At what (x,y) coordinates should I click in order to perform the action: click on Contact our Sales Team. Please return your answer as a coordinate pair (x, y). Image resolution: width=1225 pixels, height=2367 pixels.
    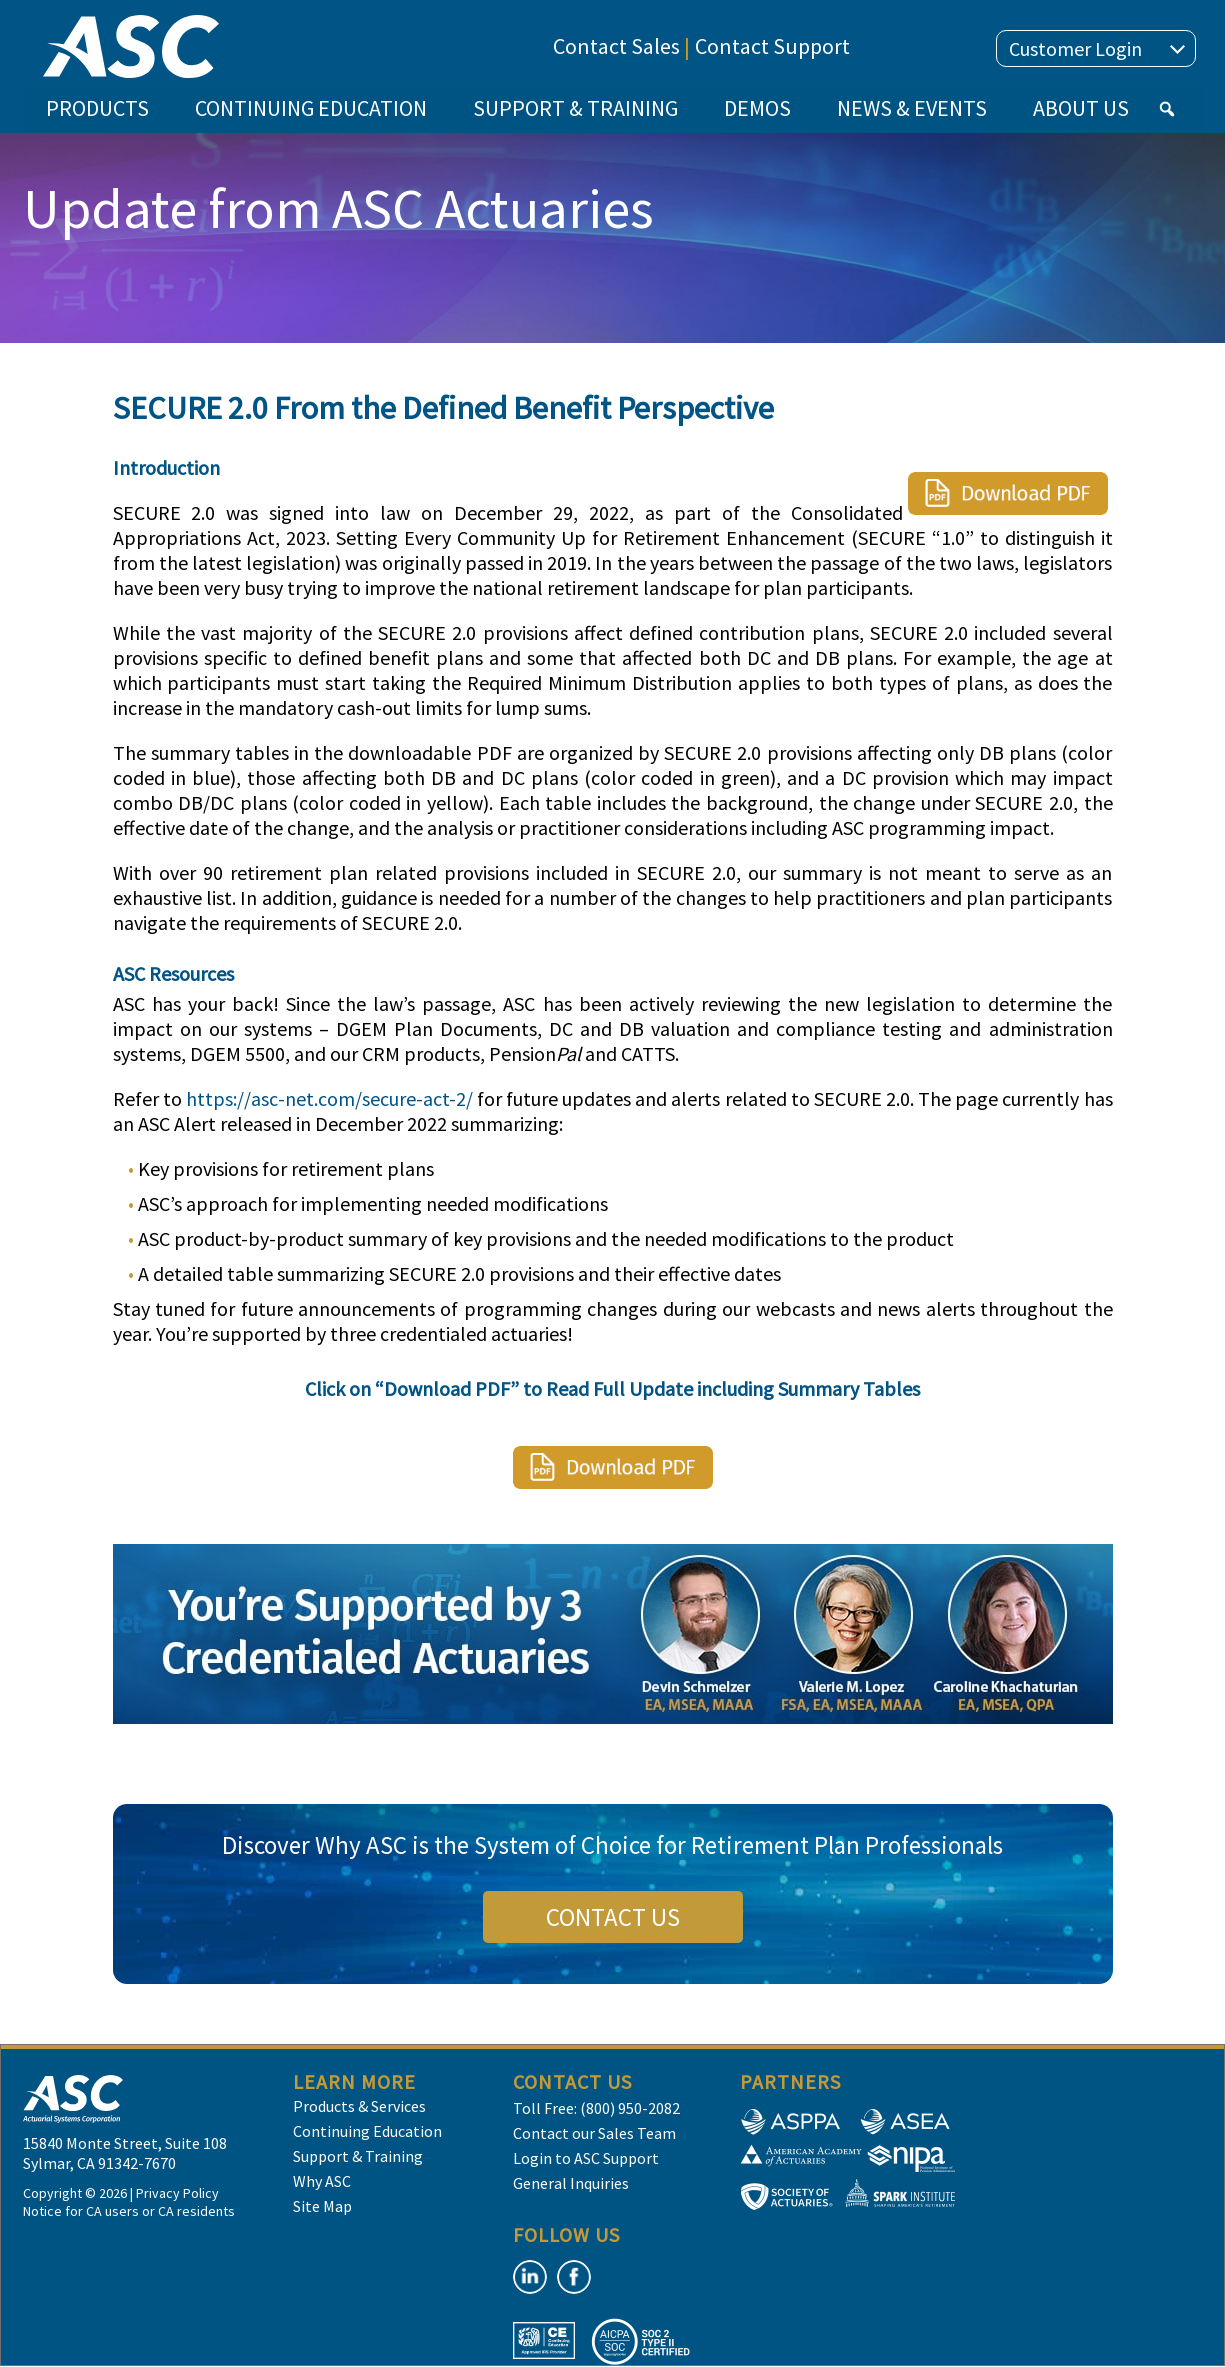
    Looking at the image, I should click on (594, 2133).